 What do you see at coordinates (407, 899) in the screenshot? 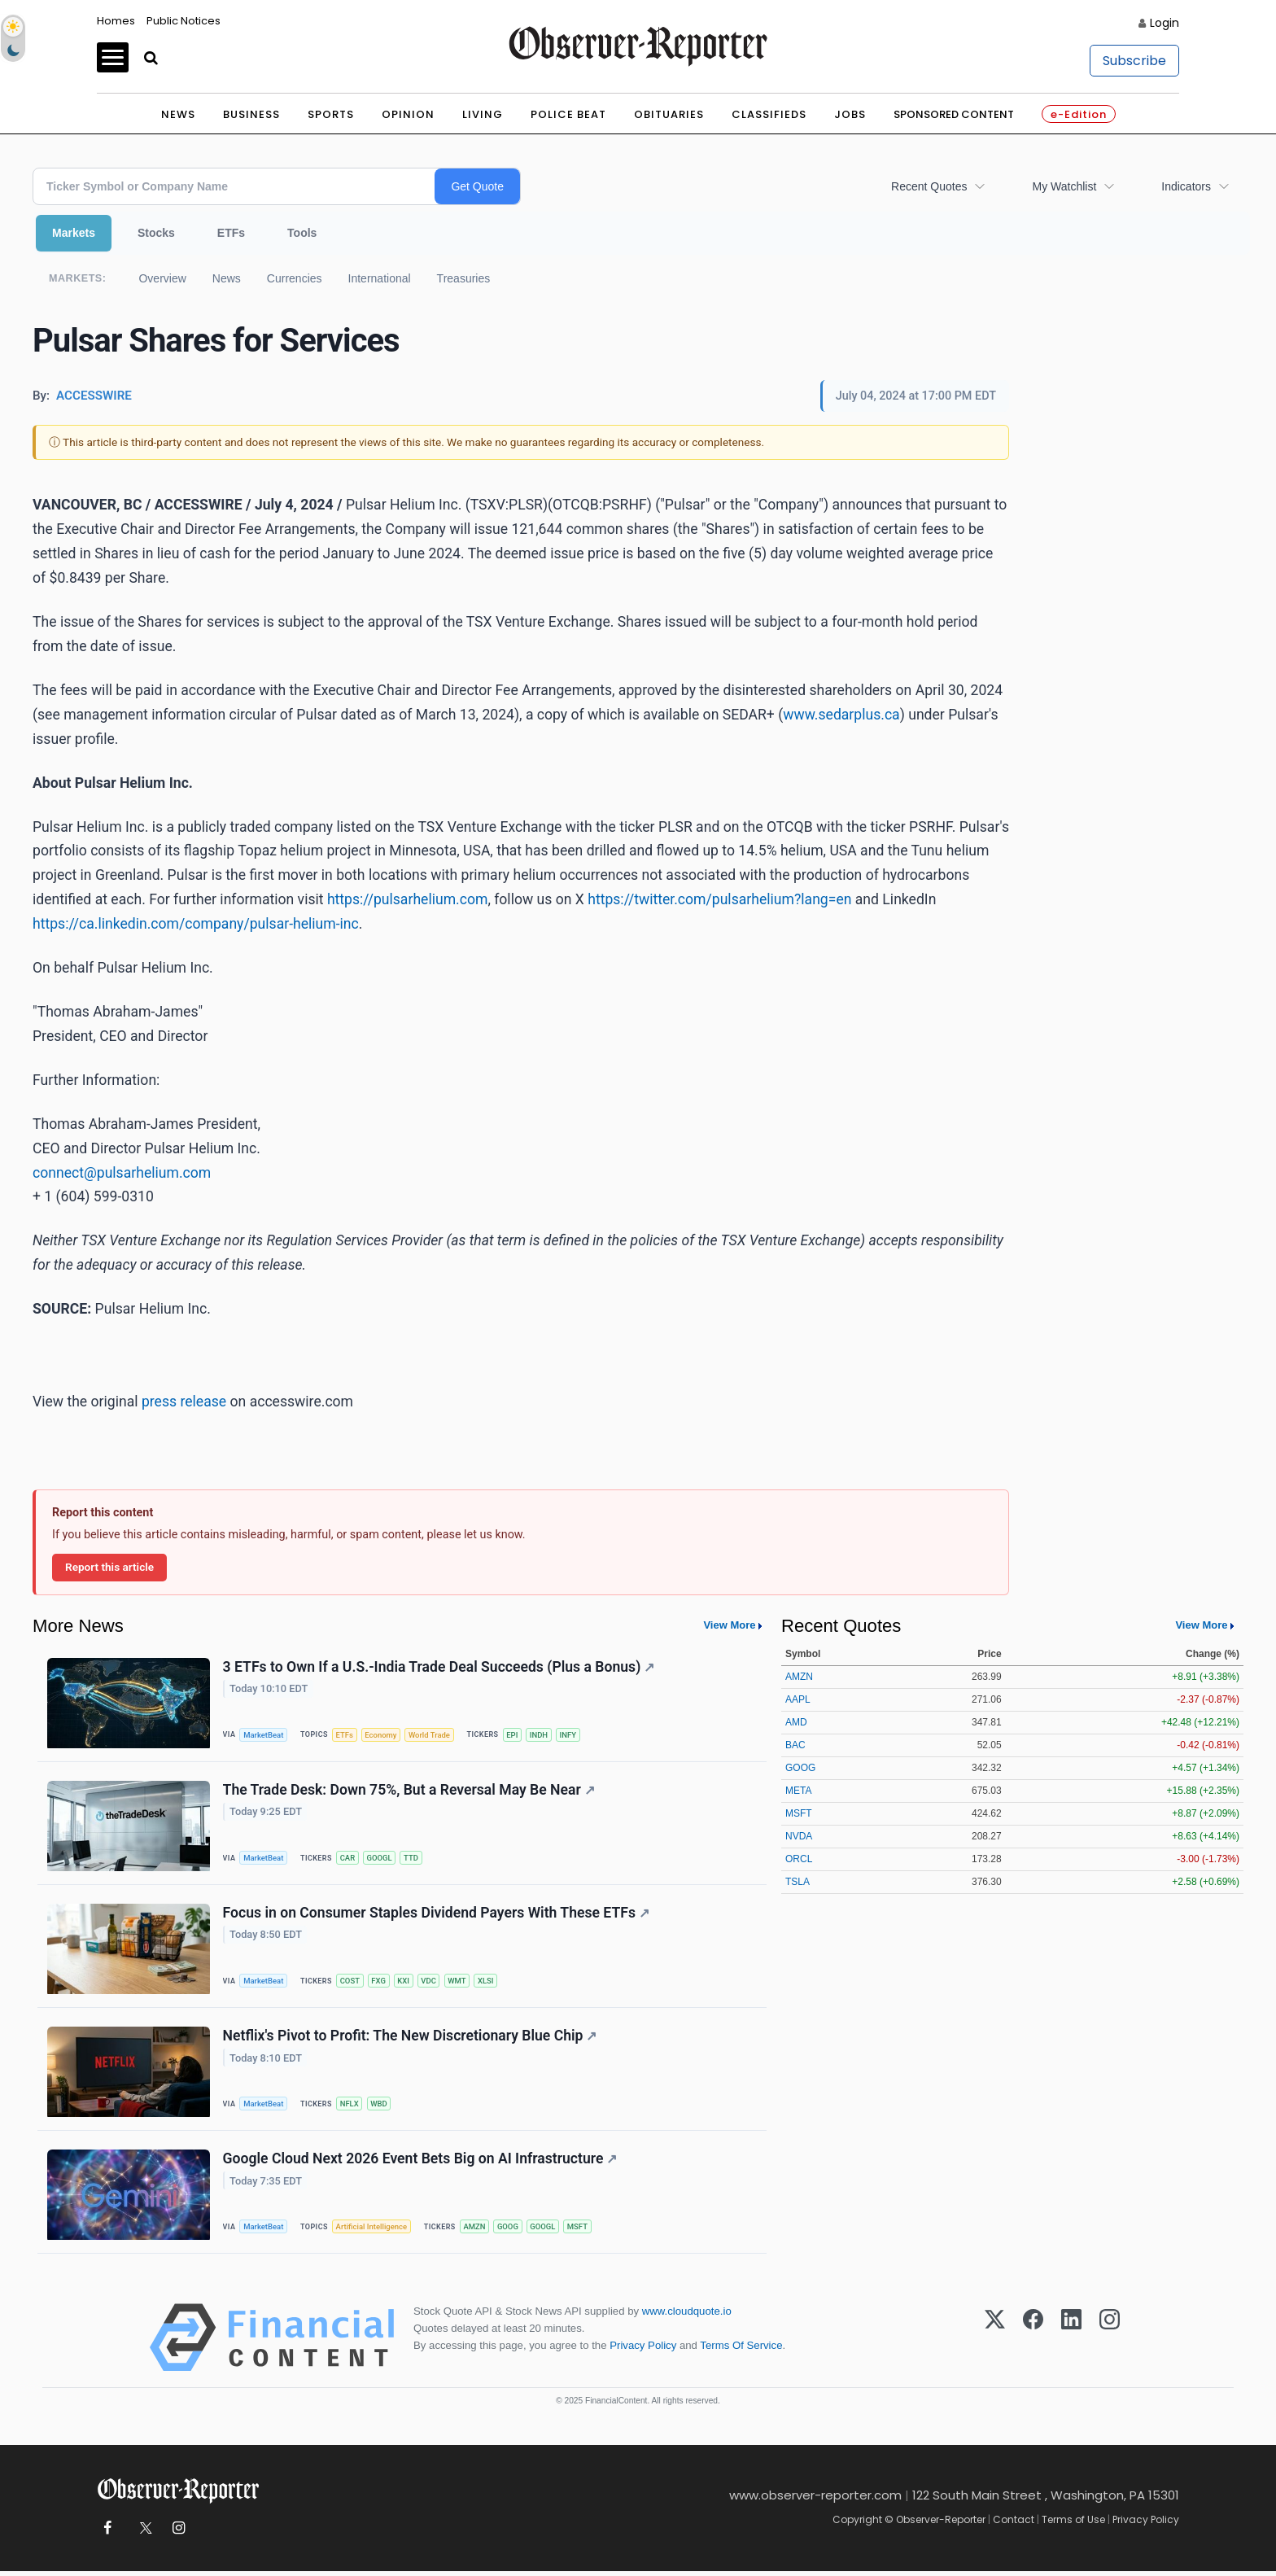
I see `https://pulsarhelium.com` at bounding box center [407, 899].